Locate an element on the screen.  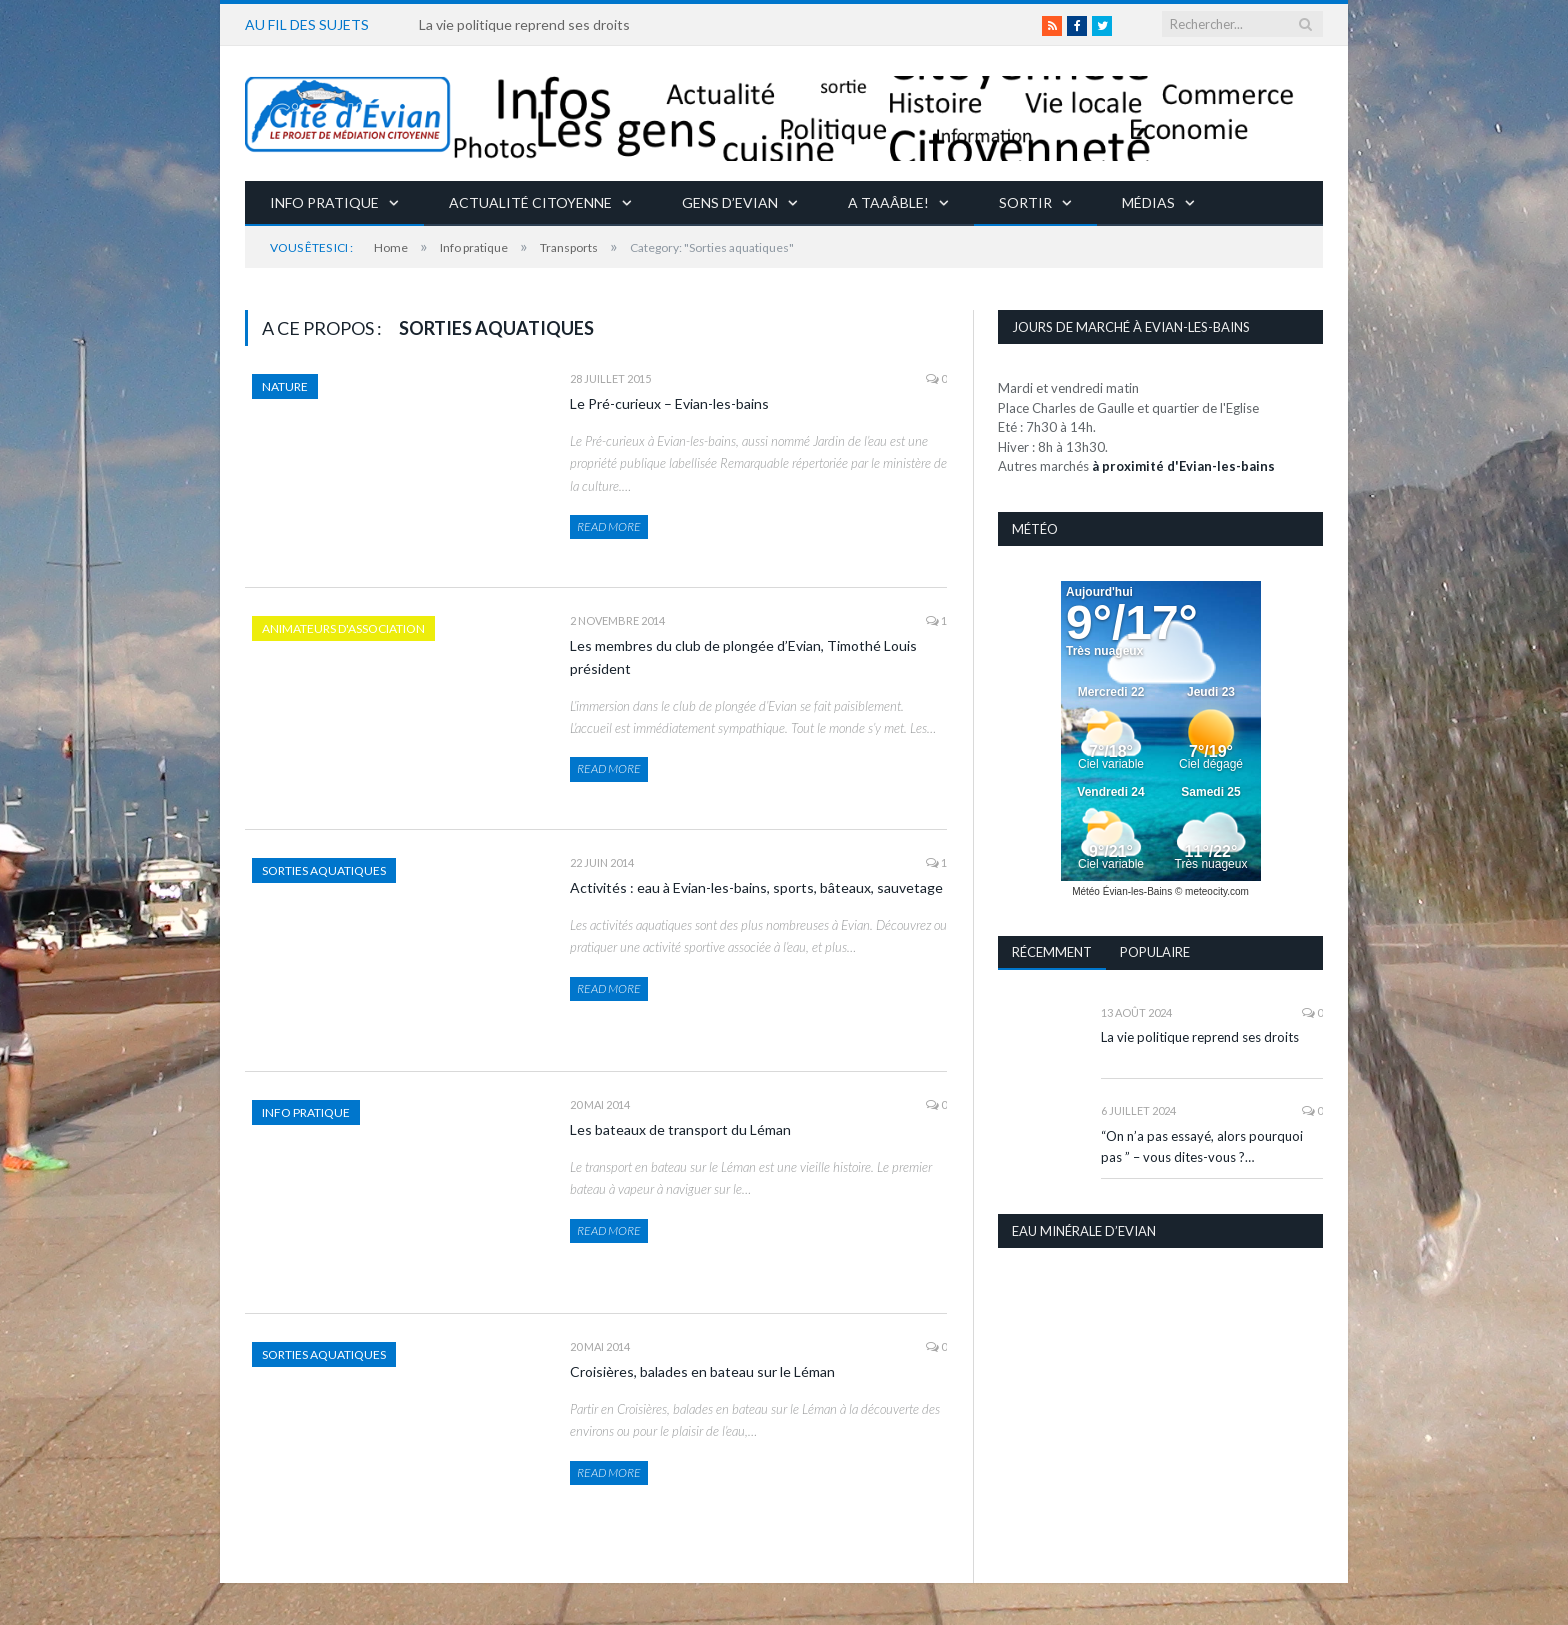
Croisières, balades en bateau sur le Léman is located at coordinates (702, 1371).